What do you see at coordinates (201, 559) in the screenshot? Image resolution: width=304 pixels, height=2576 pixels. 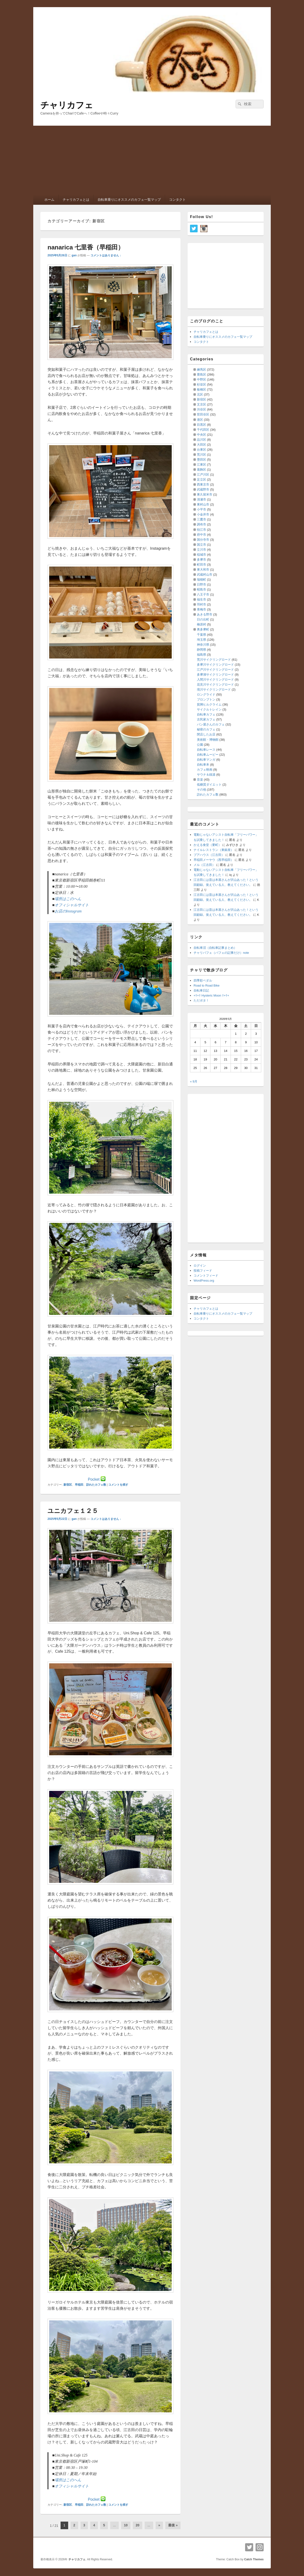 I see `多摩市` at bounding box center [201, 559].